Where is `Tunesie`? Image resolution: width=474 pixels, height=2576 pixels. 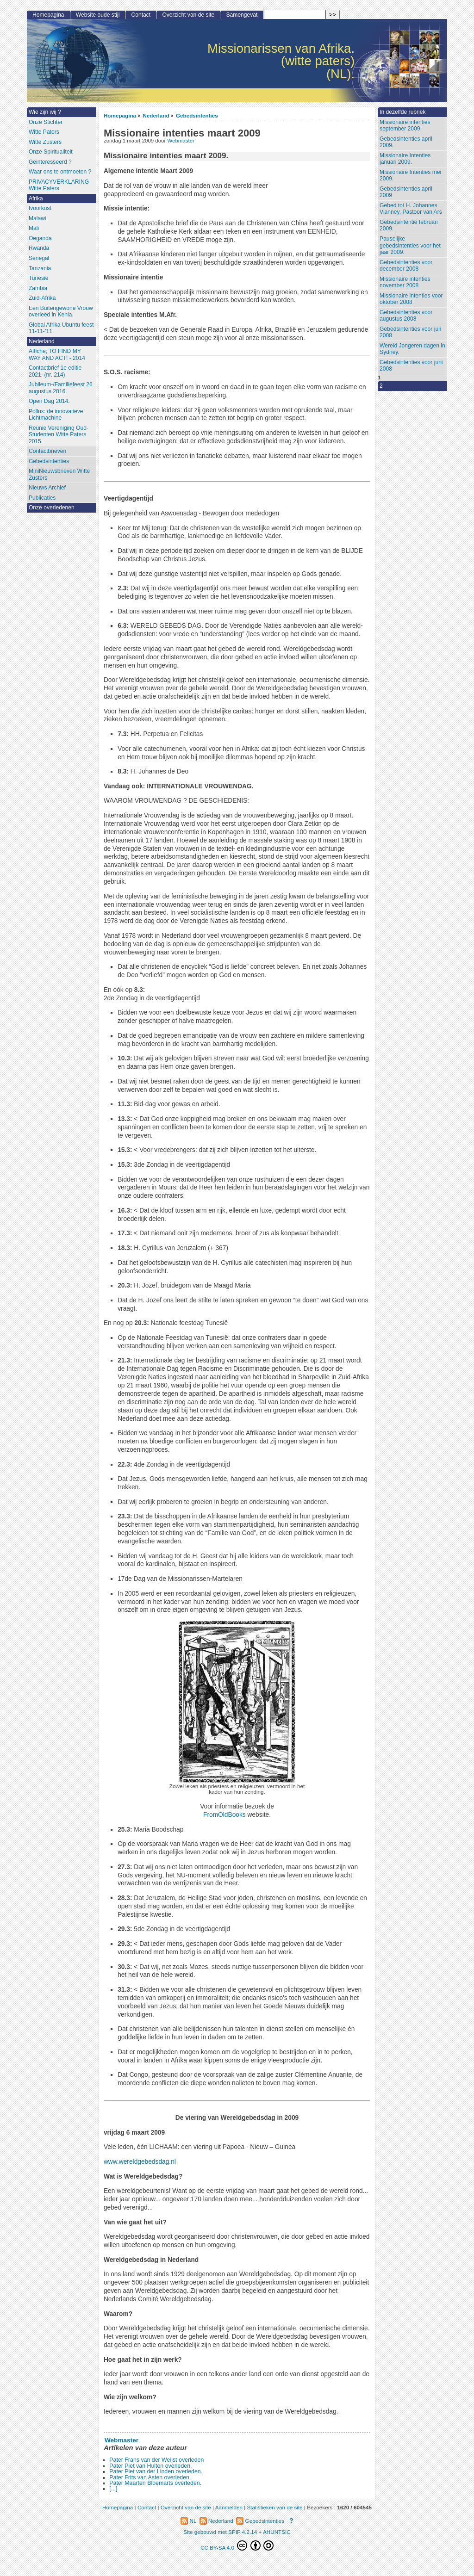
Tunesie is located at coordinates (39, 278).